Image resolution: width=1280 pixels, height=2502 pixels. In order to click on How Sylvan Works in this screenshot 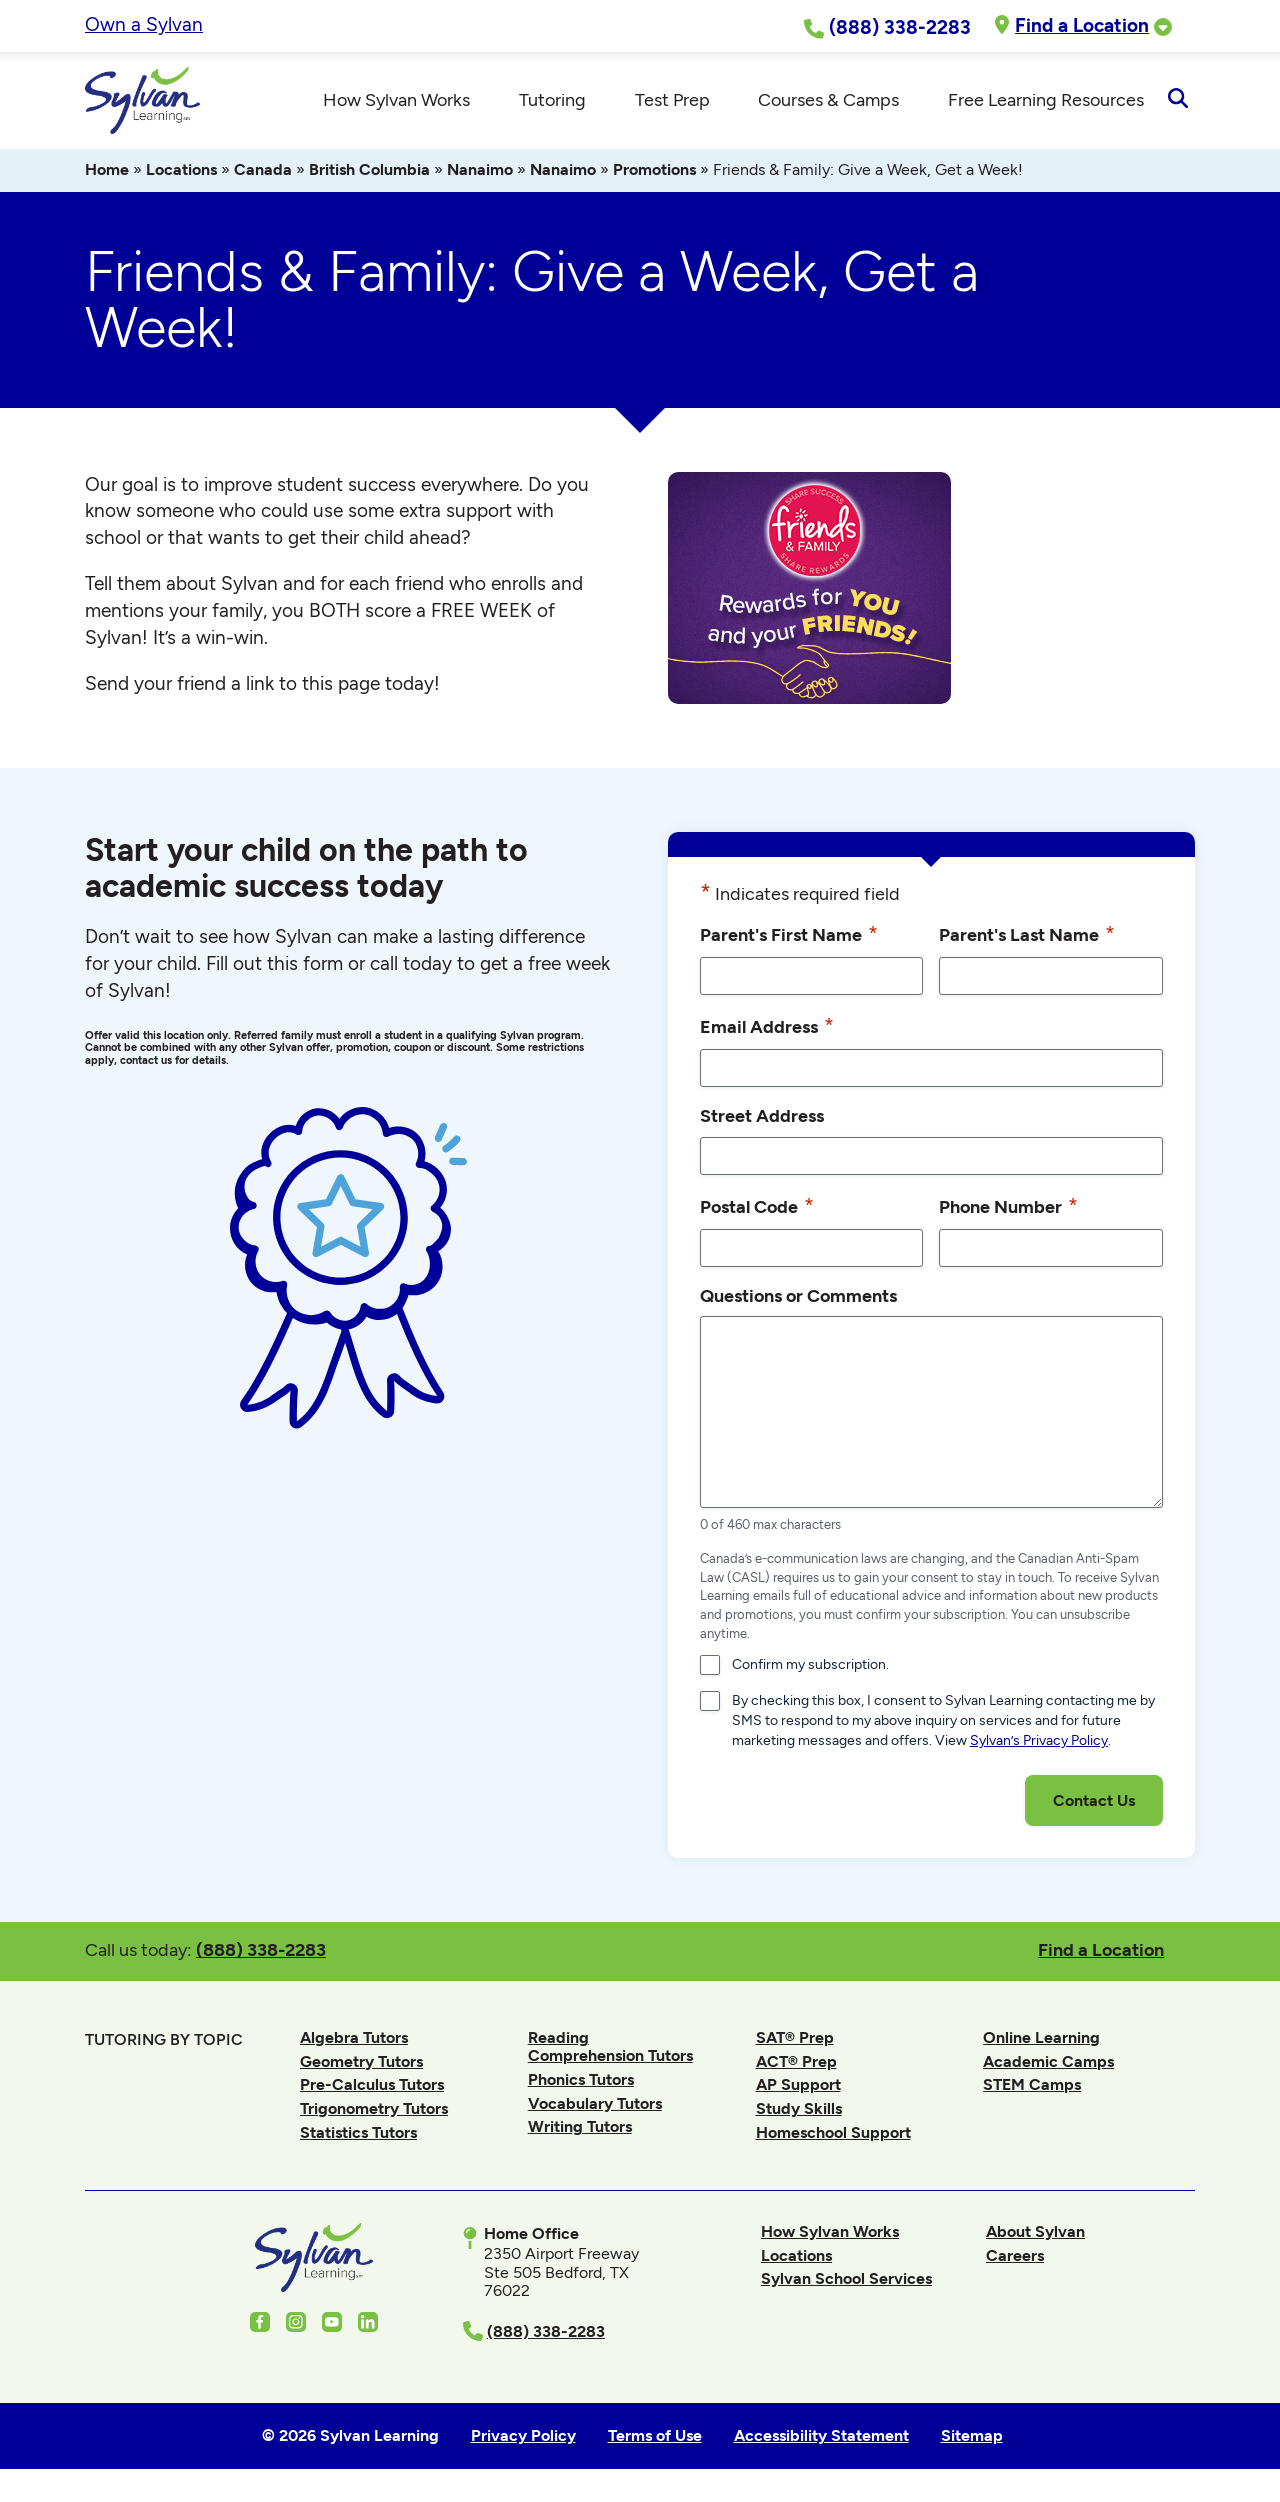, I will do `click(830, 2234)`.